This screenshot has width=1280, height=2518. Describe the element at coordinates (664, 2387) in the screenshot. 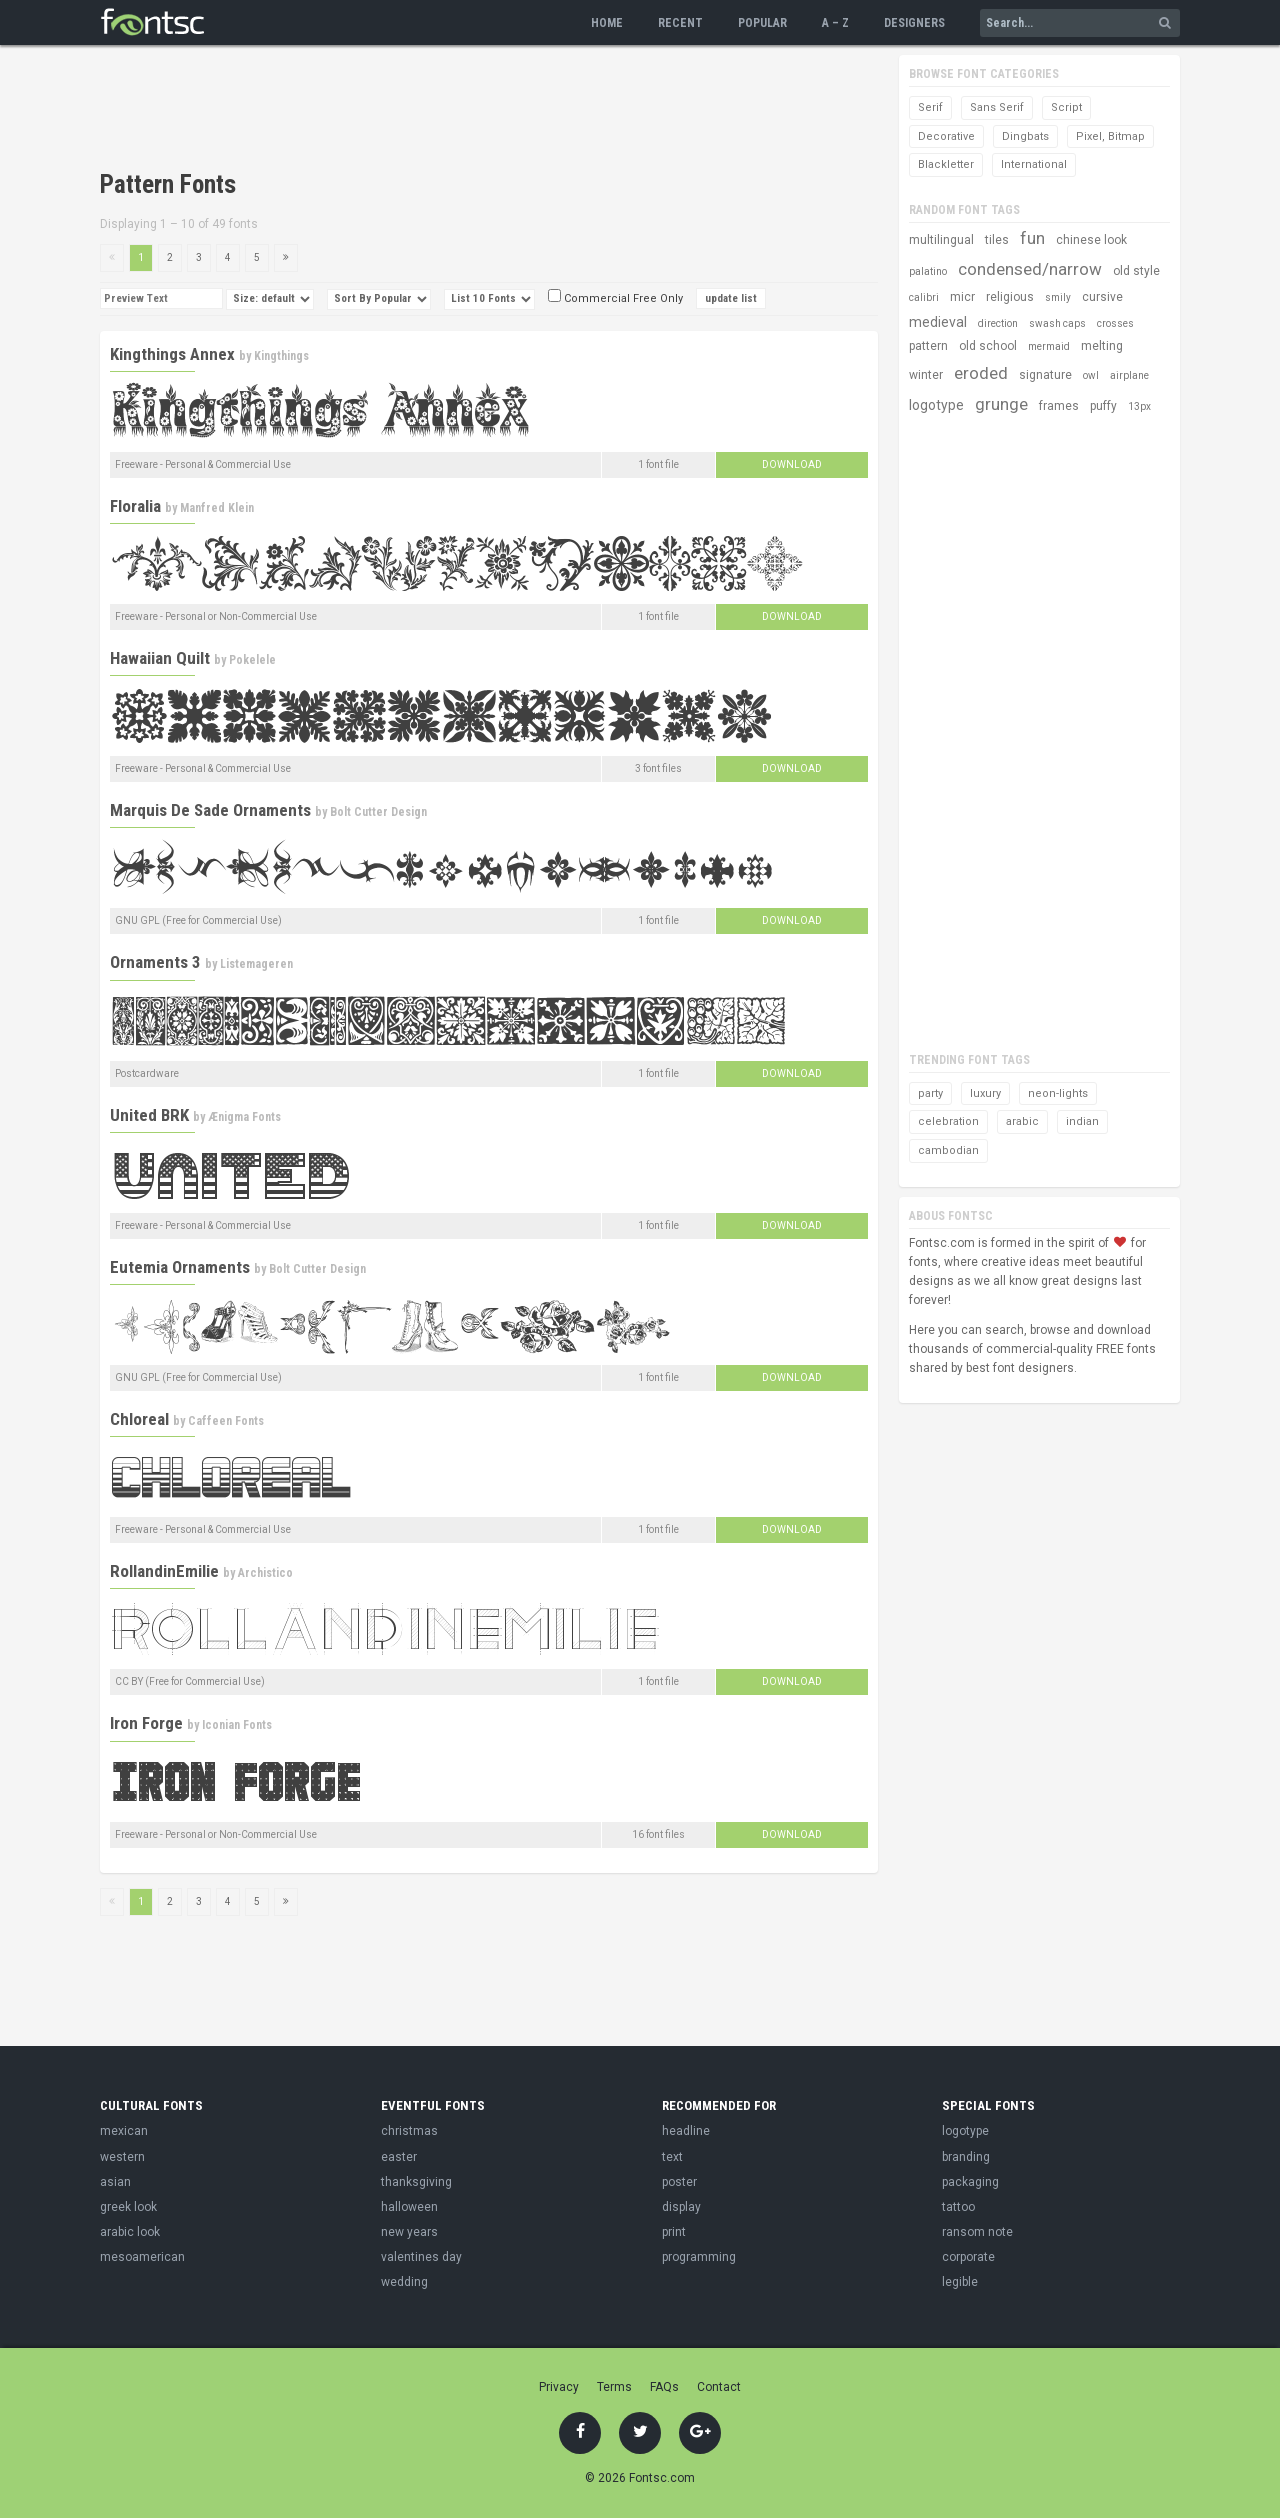

I see `FAQs` at that location.